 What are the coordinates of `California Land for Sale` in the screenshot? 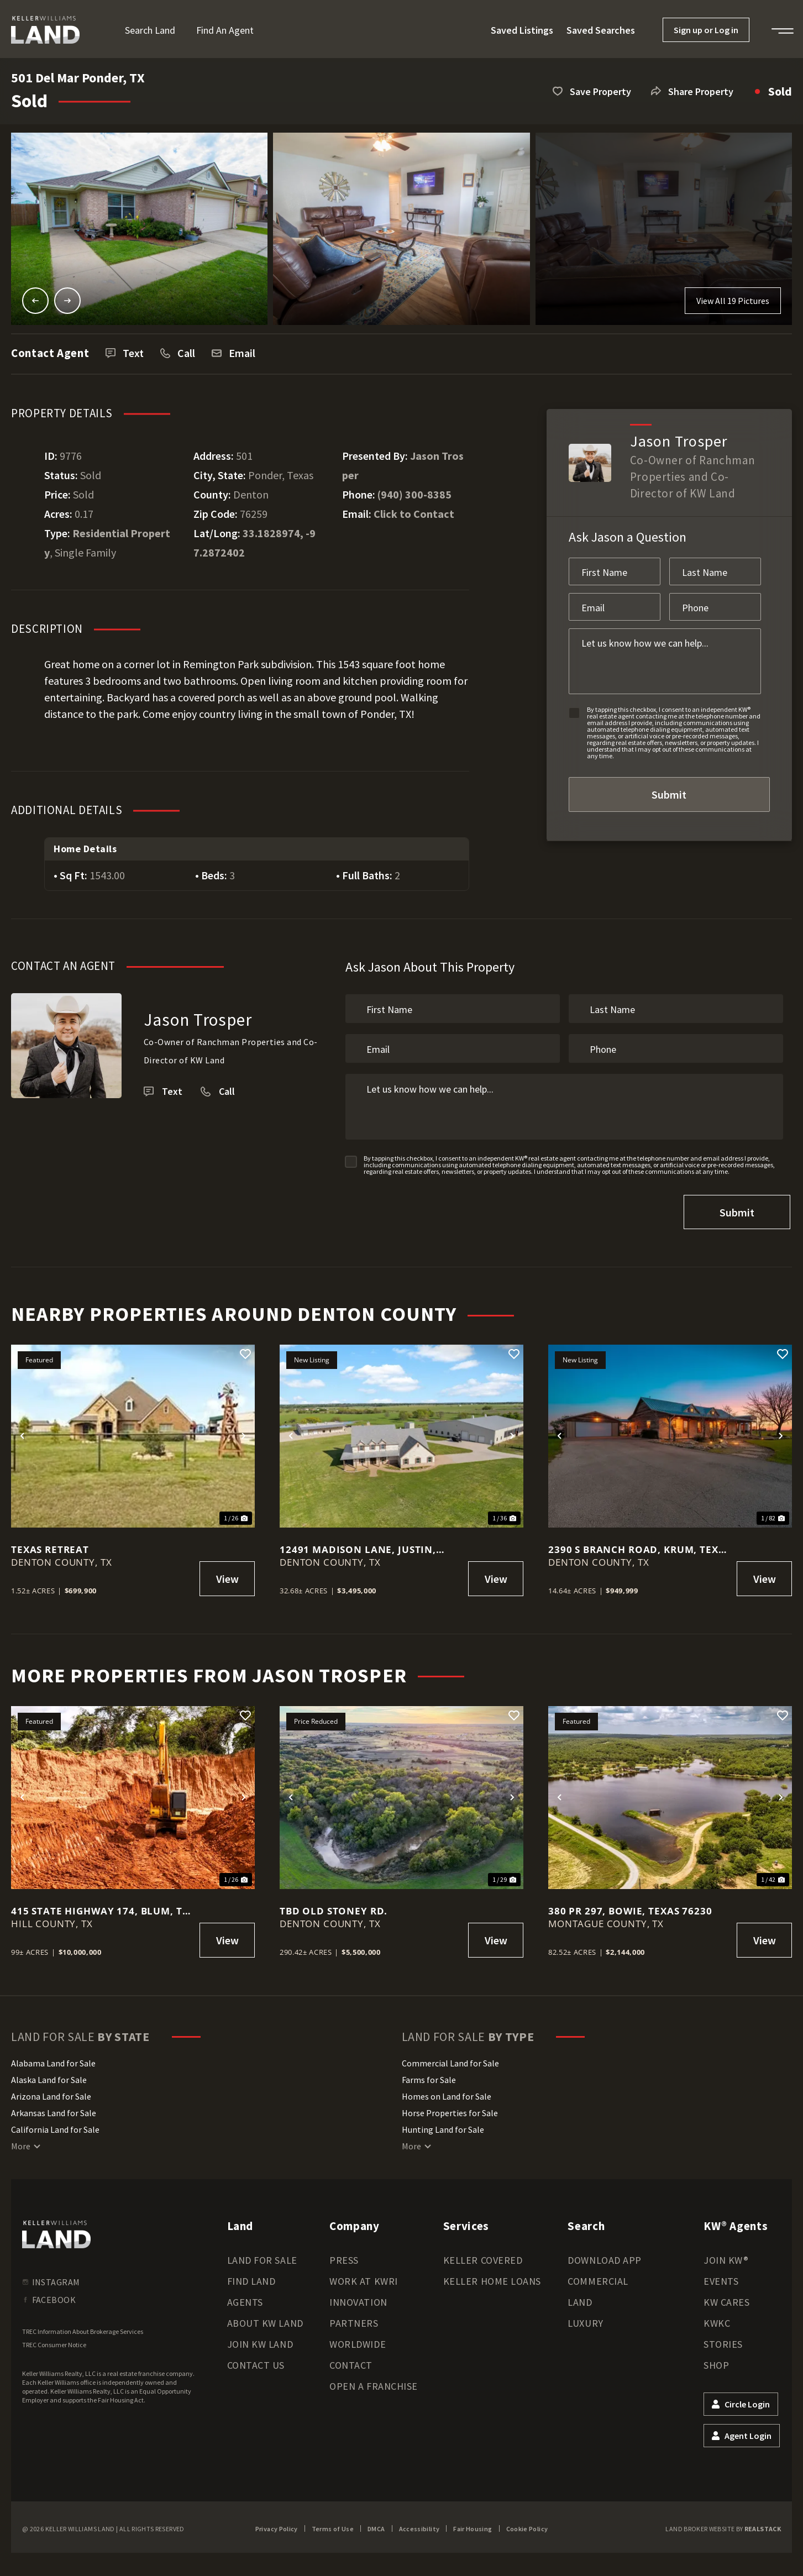 It's located at (55, 2122).